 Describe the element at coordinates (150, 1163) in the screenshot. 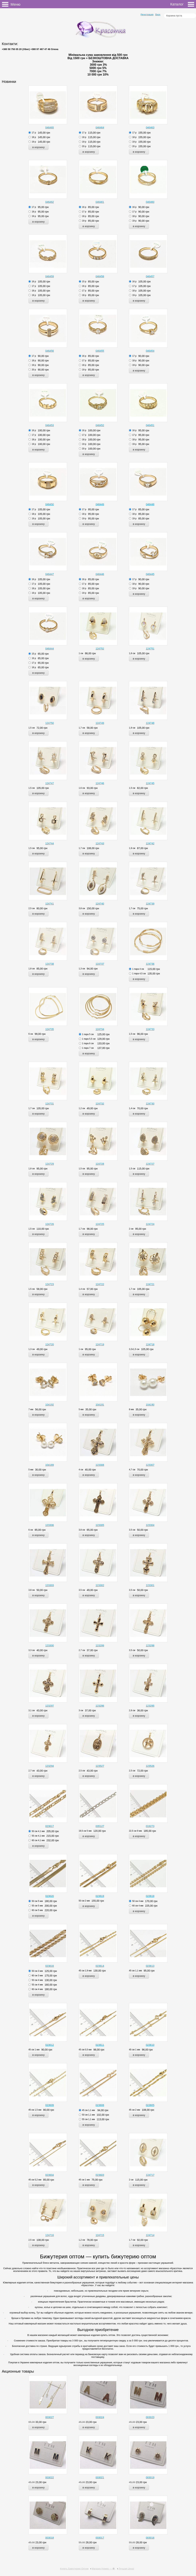

I see `124727` at that location.